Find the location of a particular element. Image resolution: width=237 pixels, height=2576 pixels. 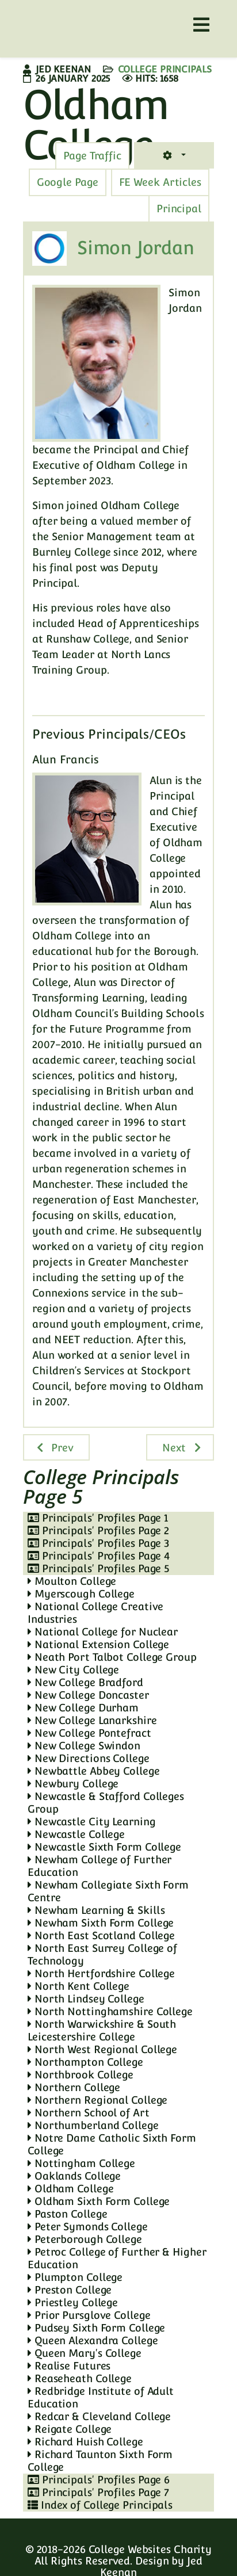

Queen Mary's College is located at coordinates (85, 2353).